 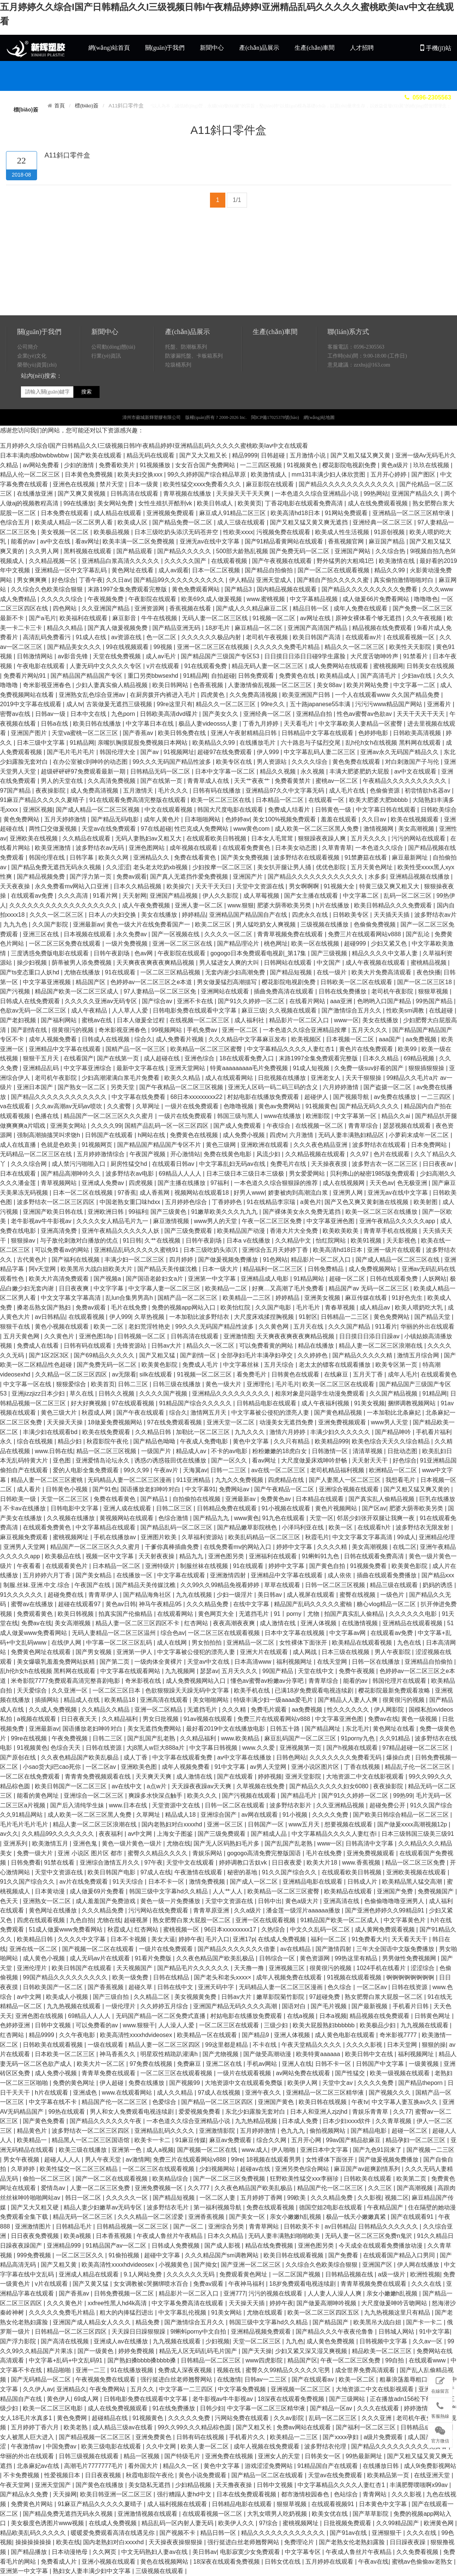 What do you see at coordinates (107, 1432) in the screenshot?
I see `欧美在线免费观看` at bounding box center [107, 1432].